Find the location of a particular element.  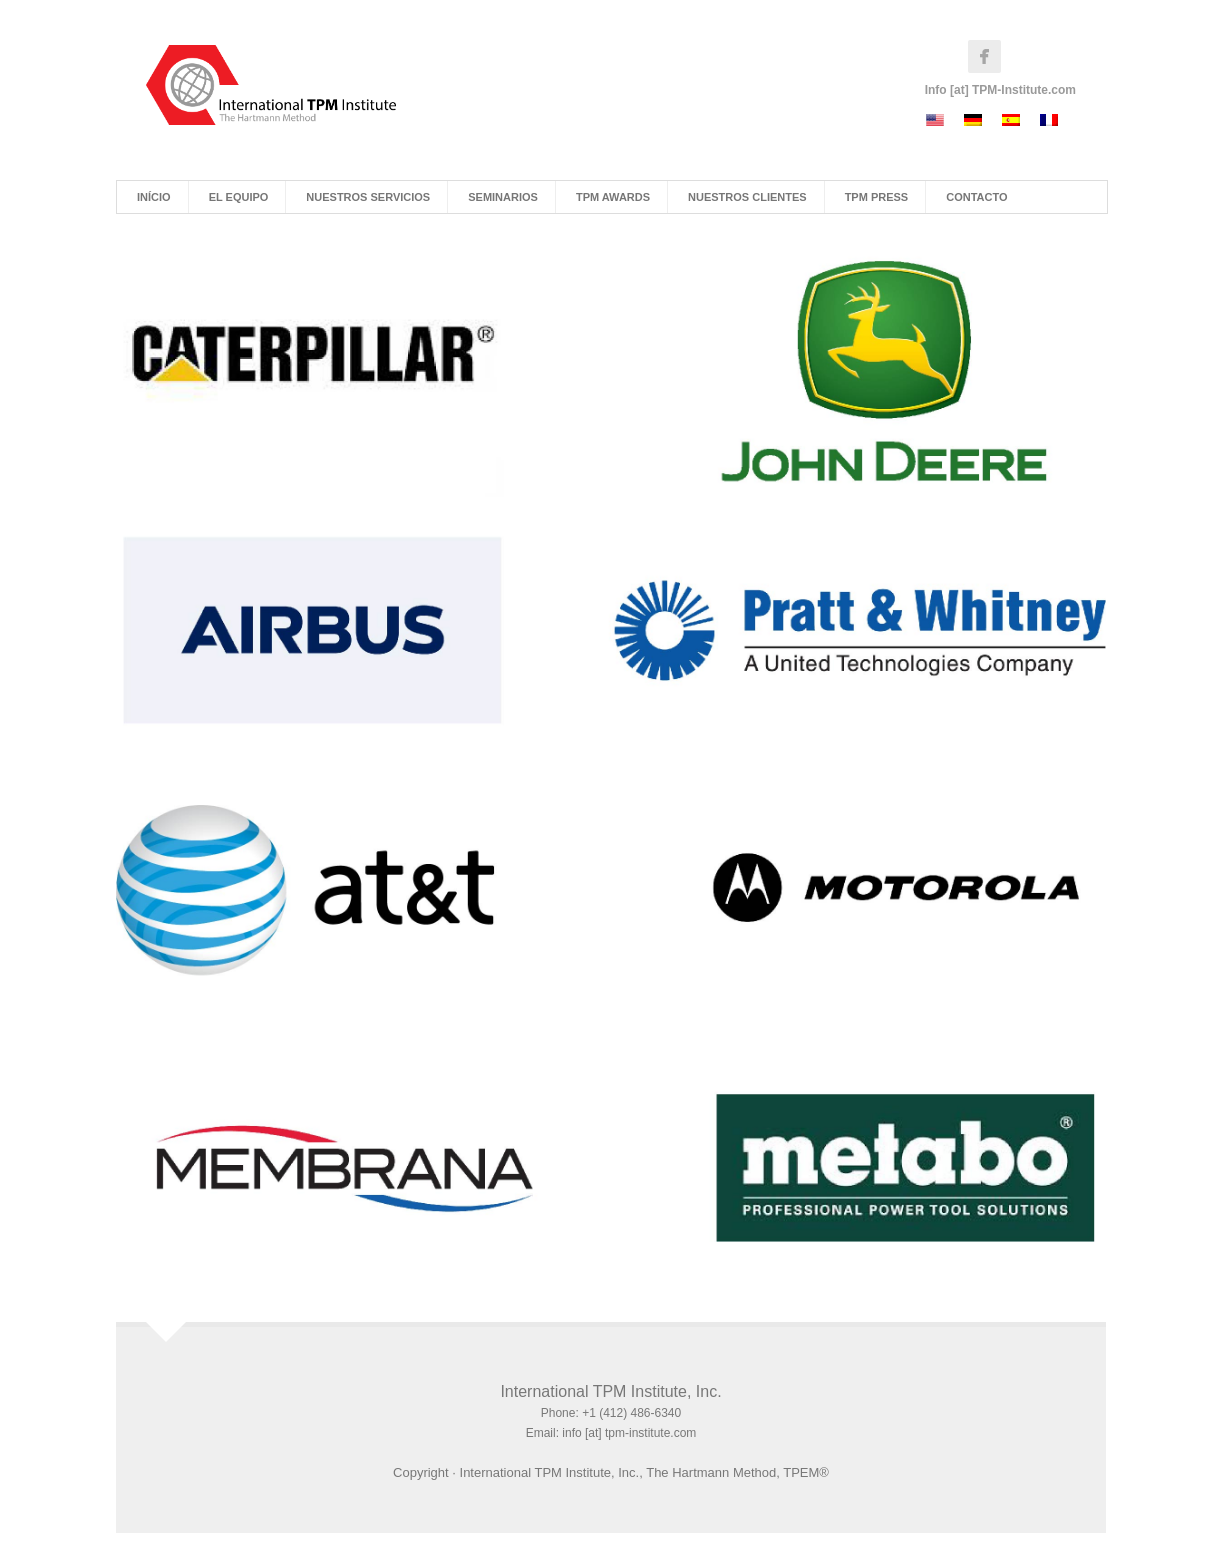

Contacto is located at coordinates (976, 197).